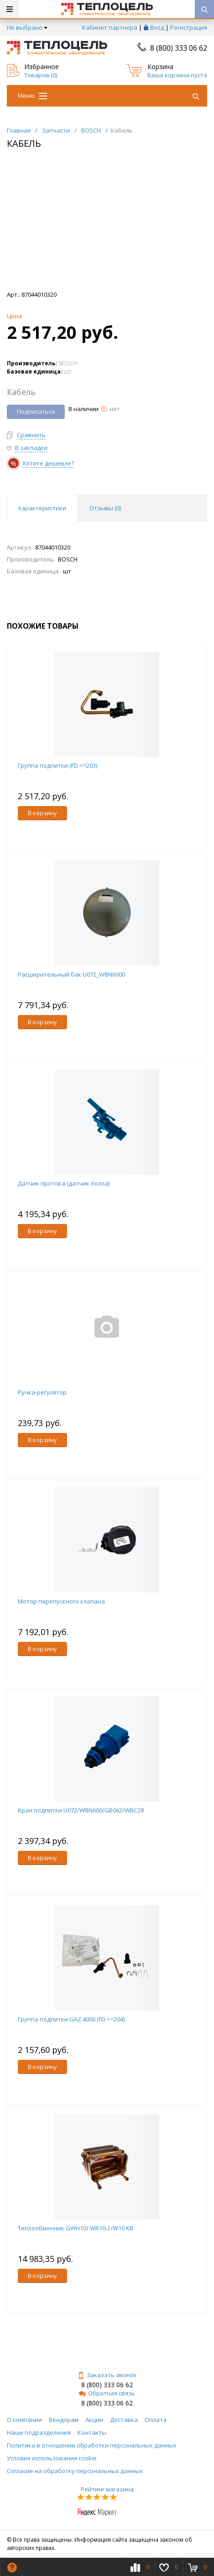 The image size is (214, 2576). I want to click on Характеристики [tab], so click(42, 508).